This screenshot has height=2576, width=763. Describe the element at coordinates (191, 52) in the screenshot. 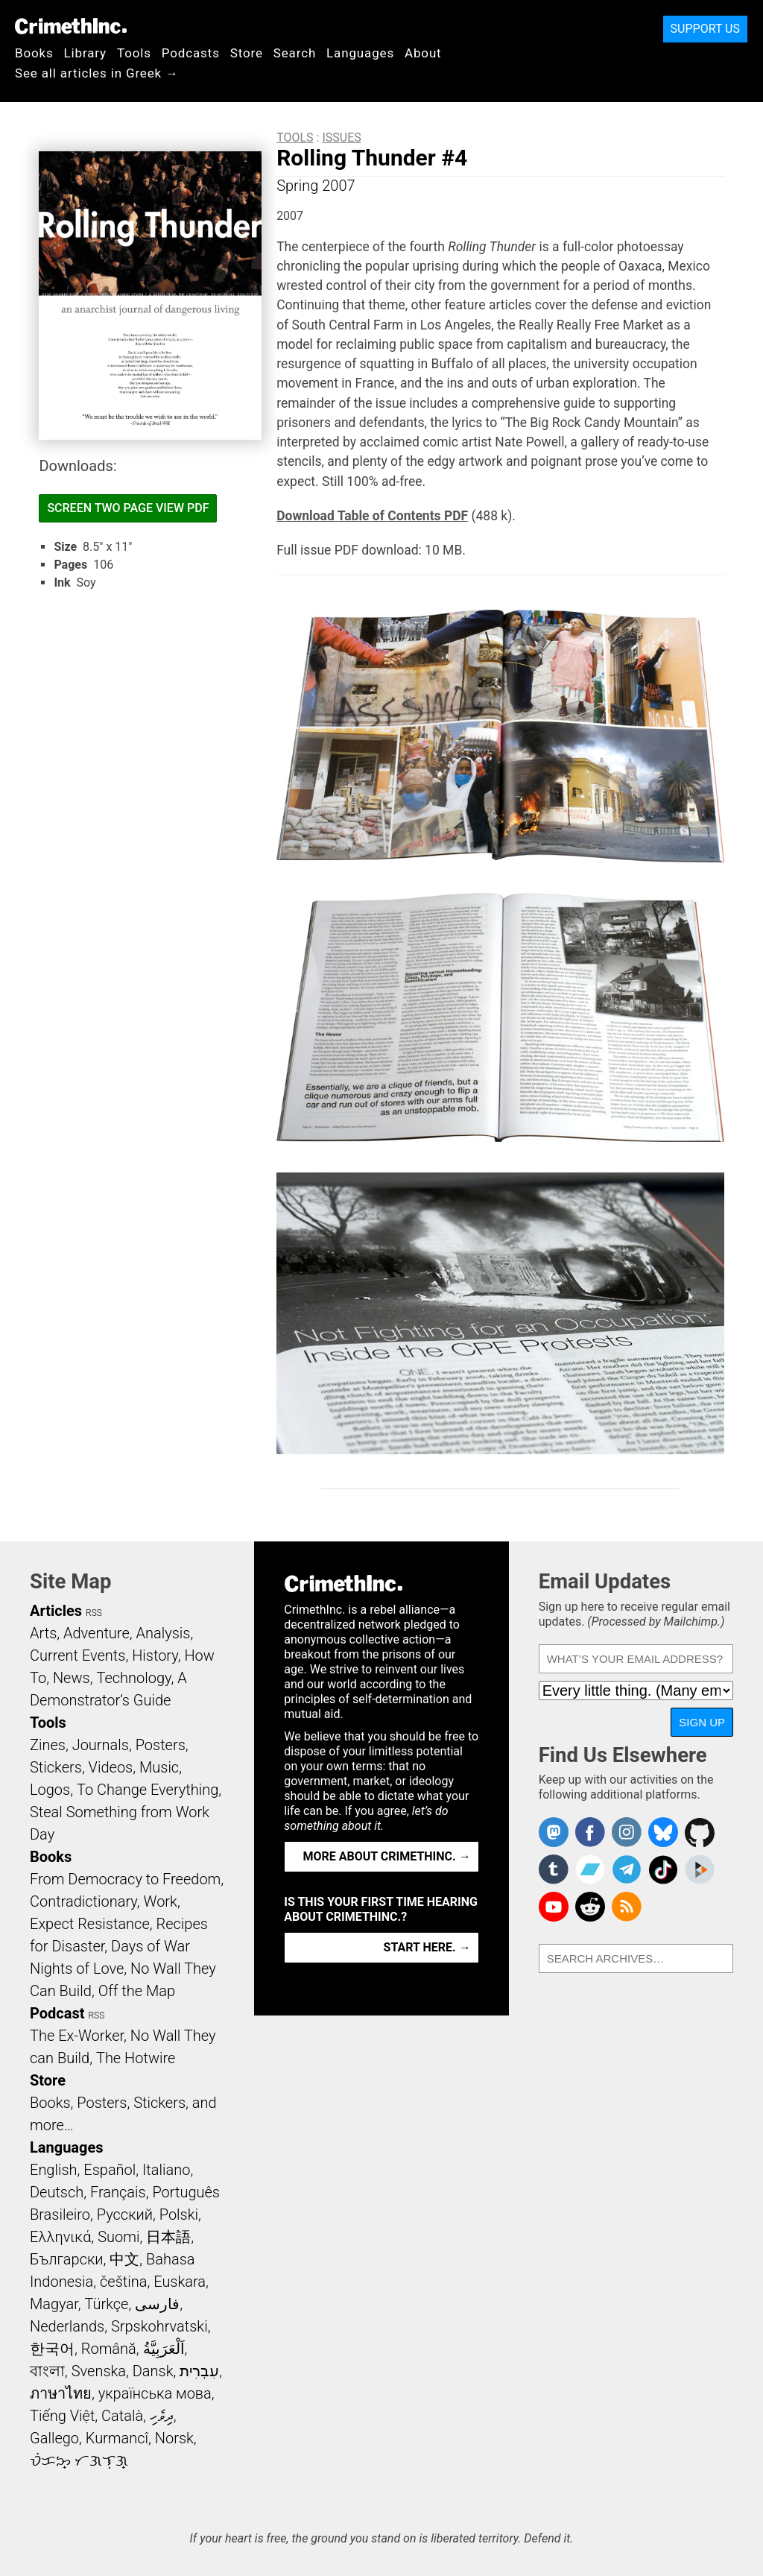

I see `Podcasts` at that location.